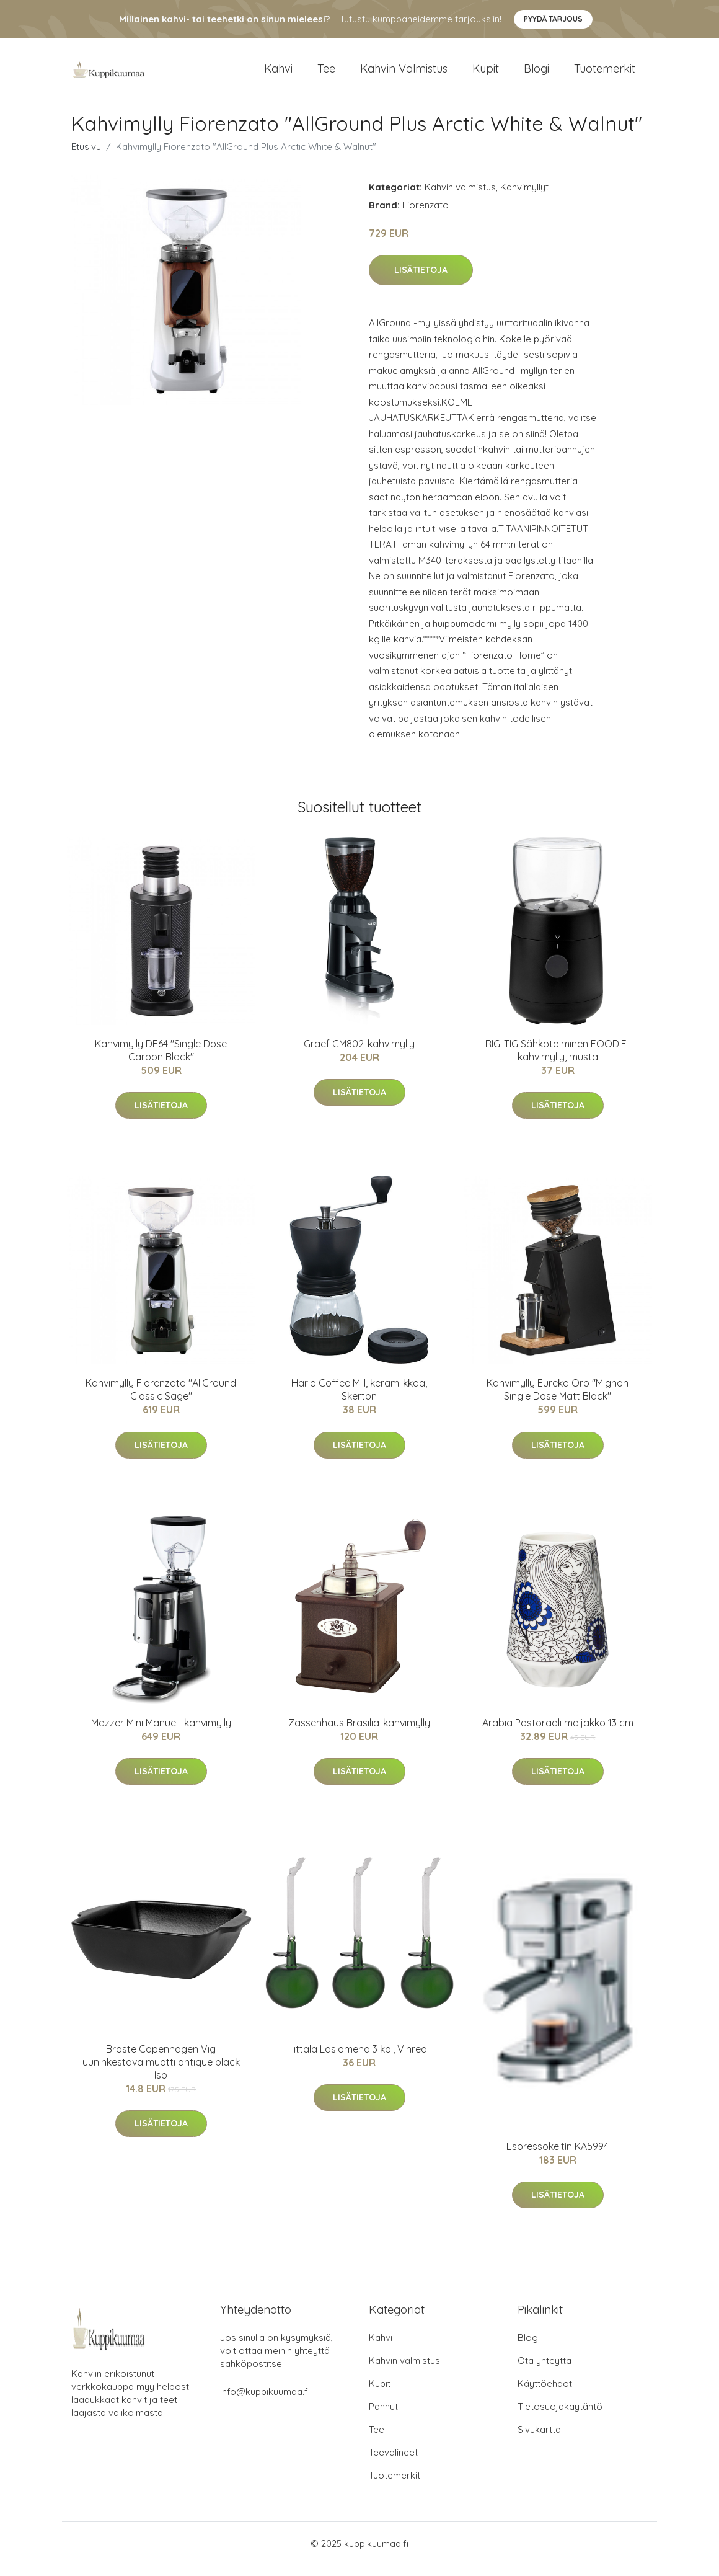 The width and height of the screenshot is (719, 2576). I want to click on Tee, so click(326, 74).